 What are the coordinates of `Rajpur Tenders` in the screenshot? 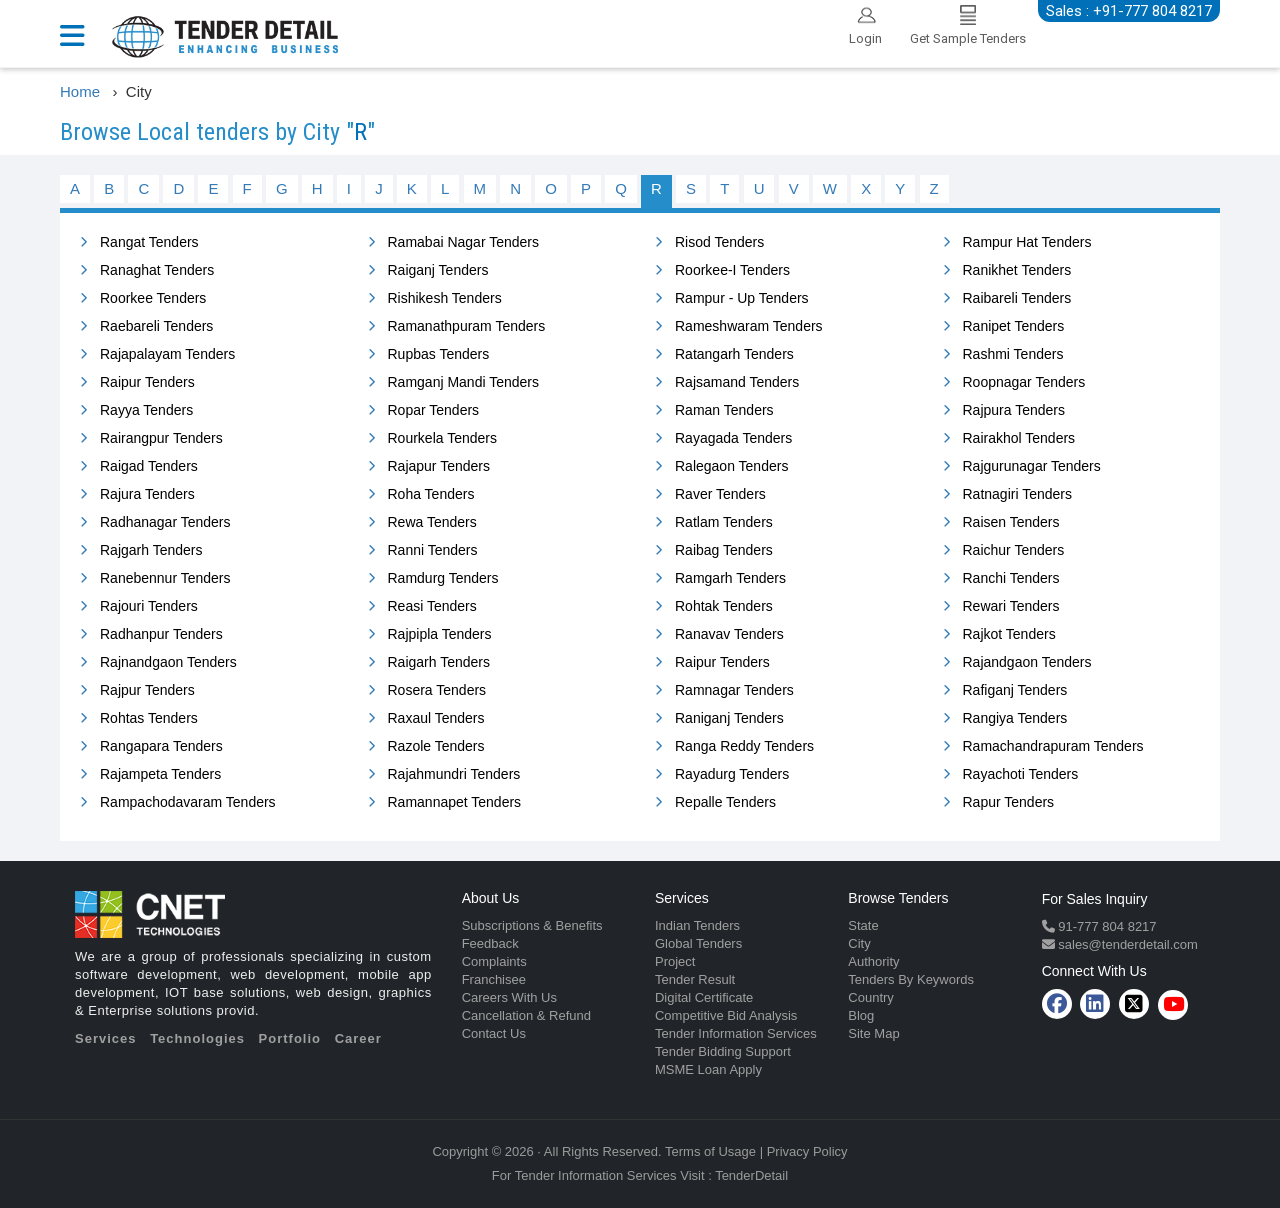 It's located at (147, 690).